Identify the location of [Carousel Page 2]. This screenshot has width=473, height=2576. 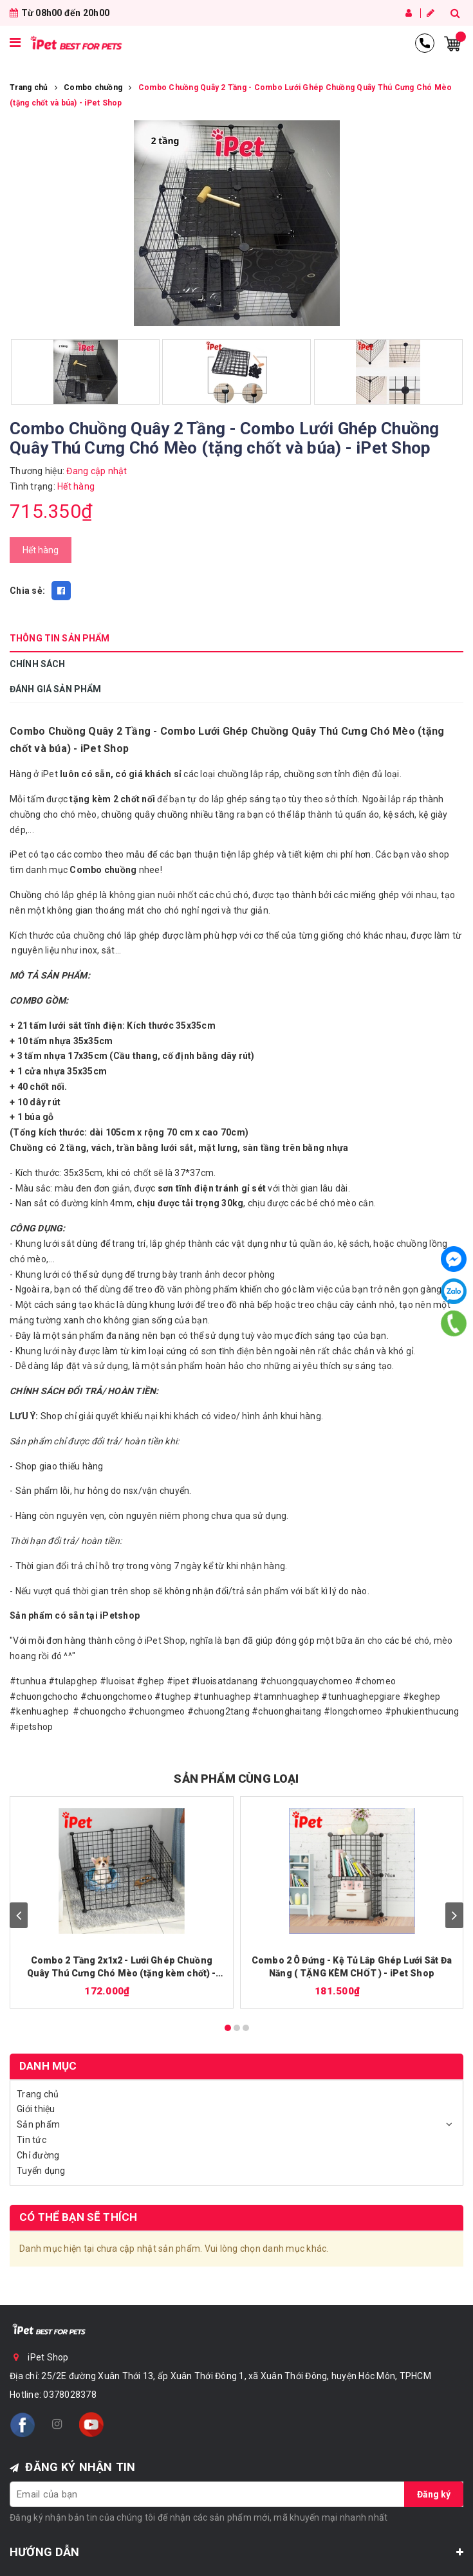
(237, 2028).